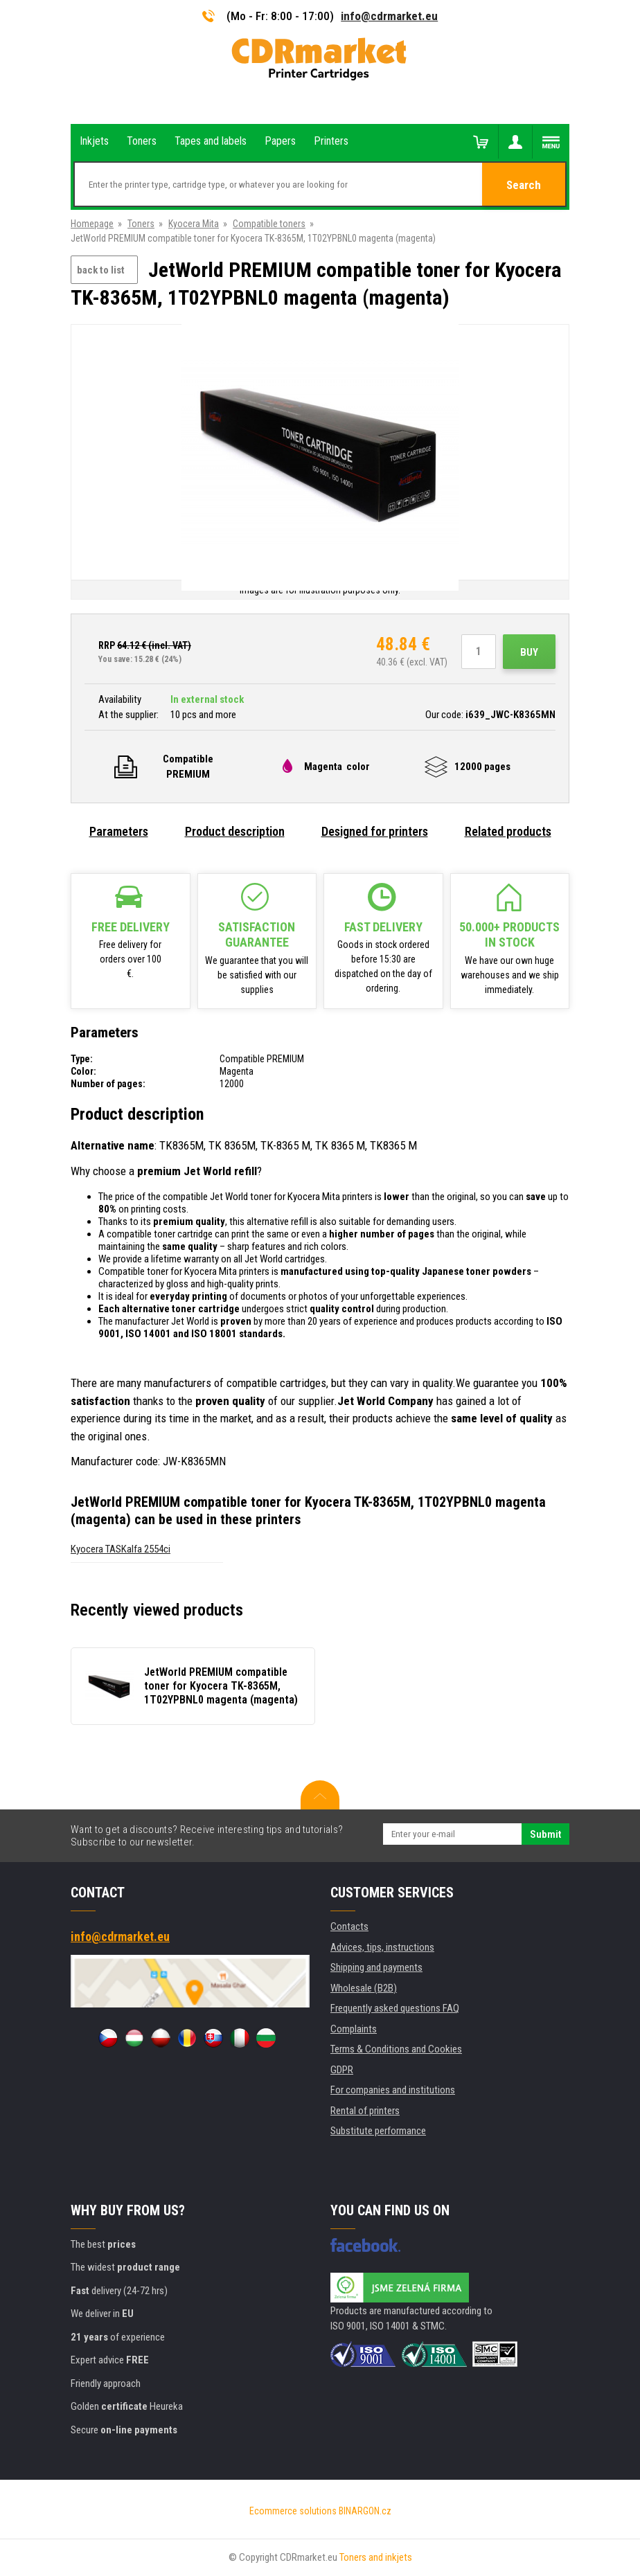 The width and height of the screenshot is (640, 2576). What do you see at coordinates (365, 2110) in the screenshot?
I see `Rental of printers` at bounding box center [365, 2110].